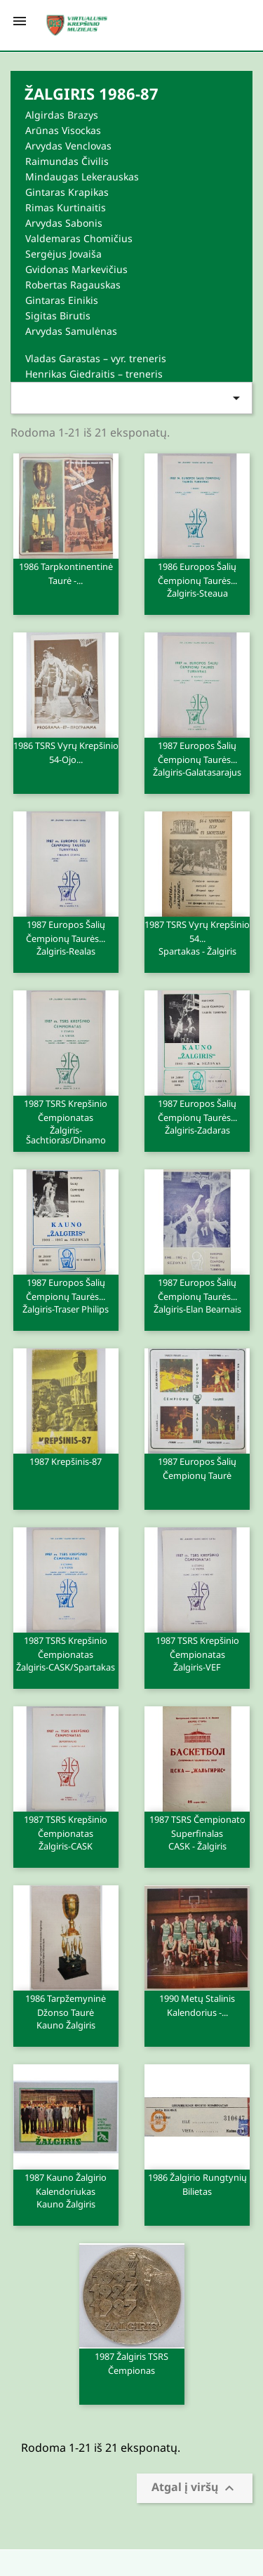 The width and height of the screenshot is (263, 2576). I want to click on Atgal į viršų, so click(194, 2488).